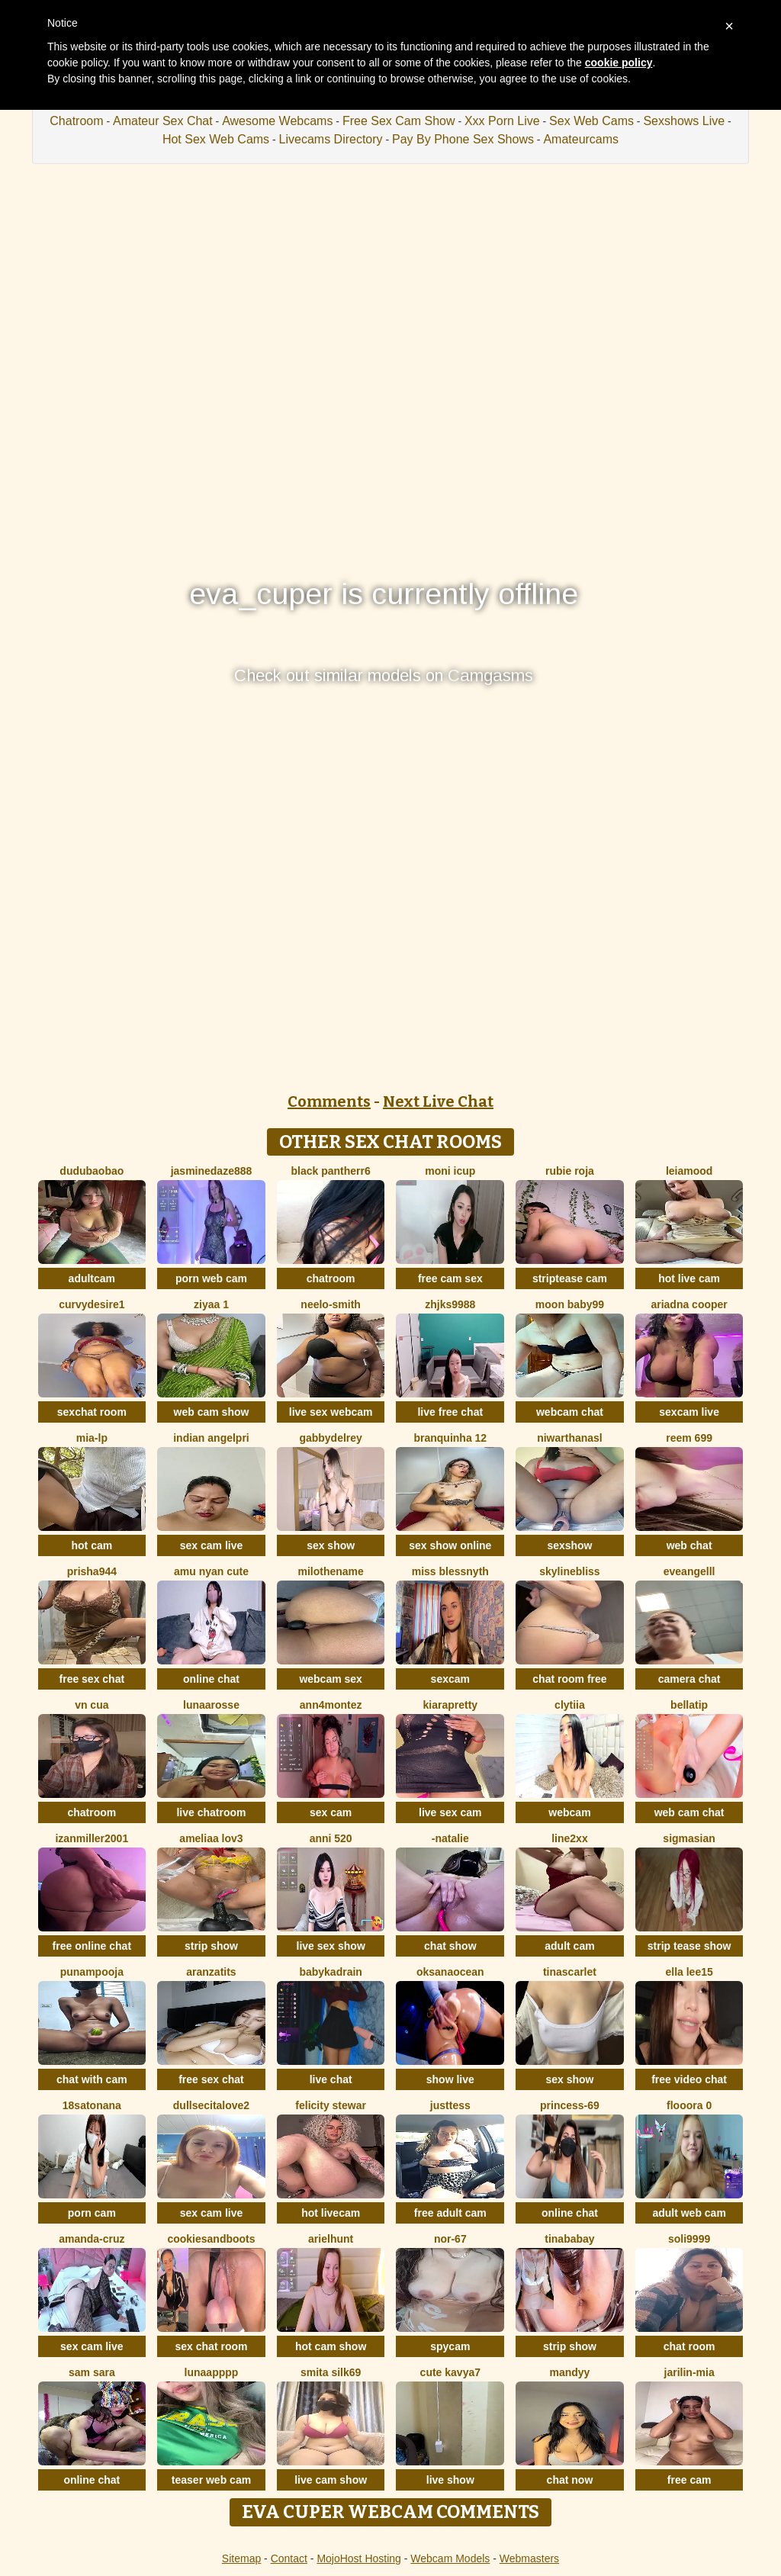 This screenshot has height=2576, width=781. Describe the element at coordinates (569, 2239) in the screenshot. I see `Tinababay` at that location.